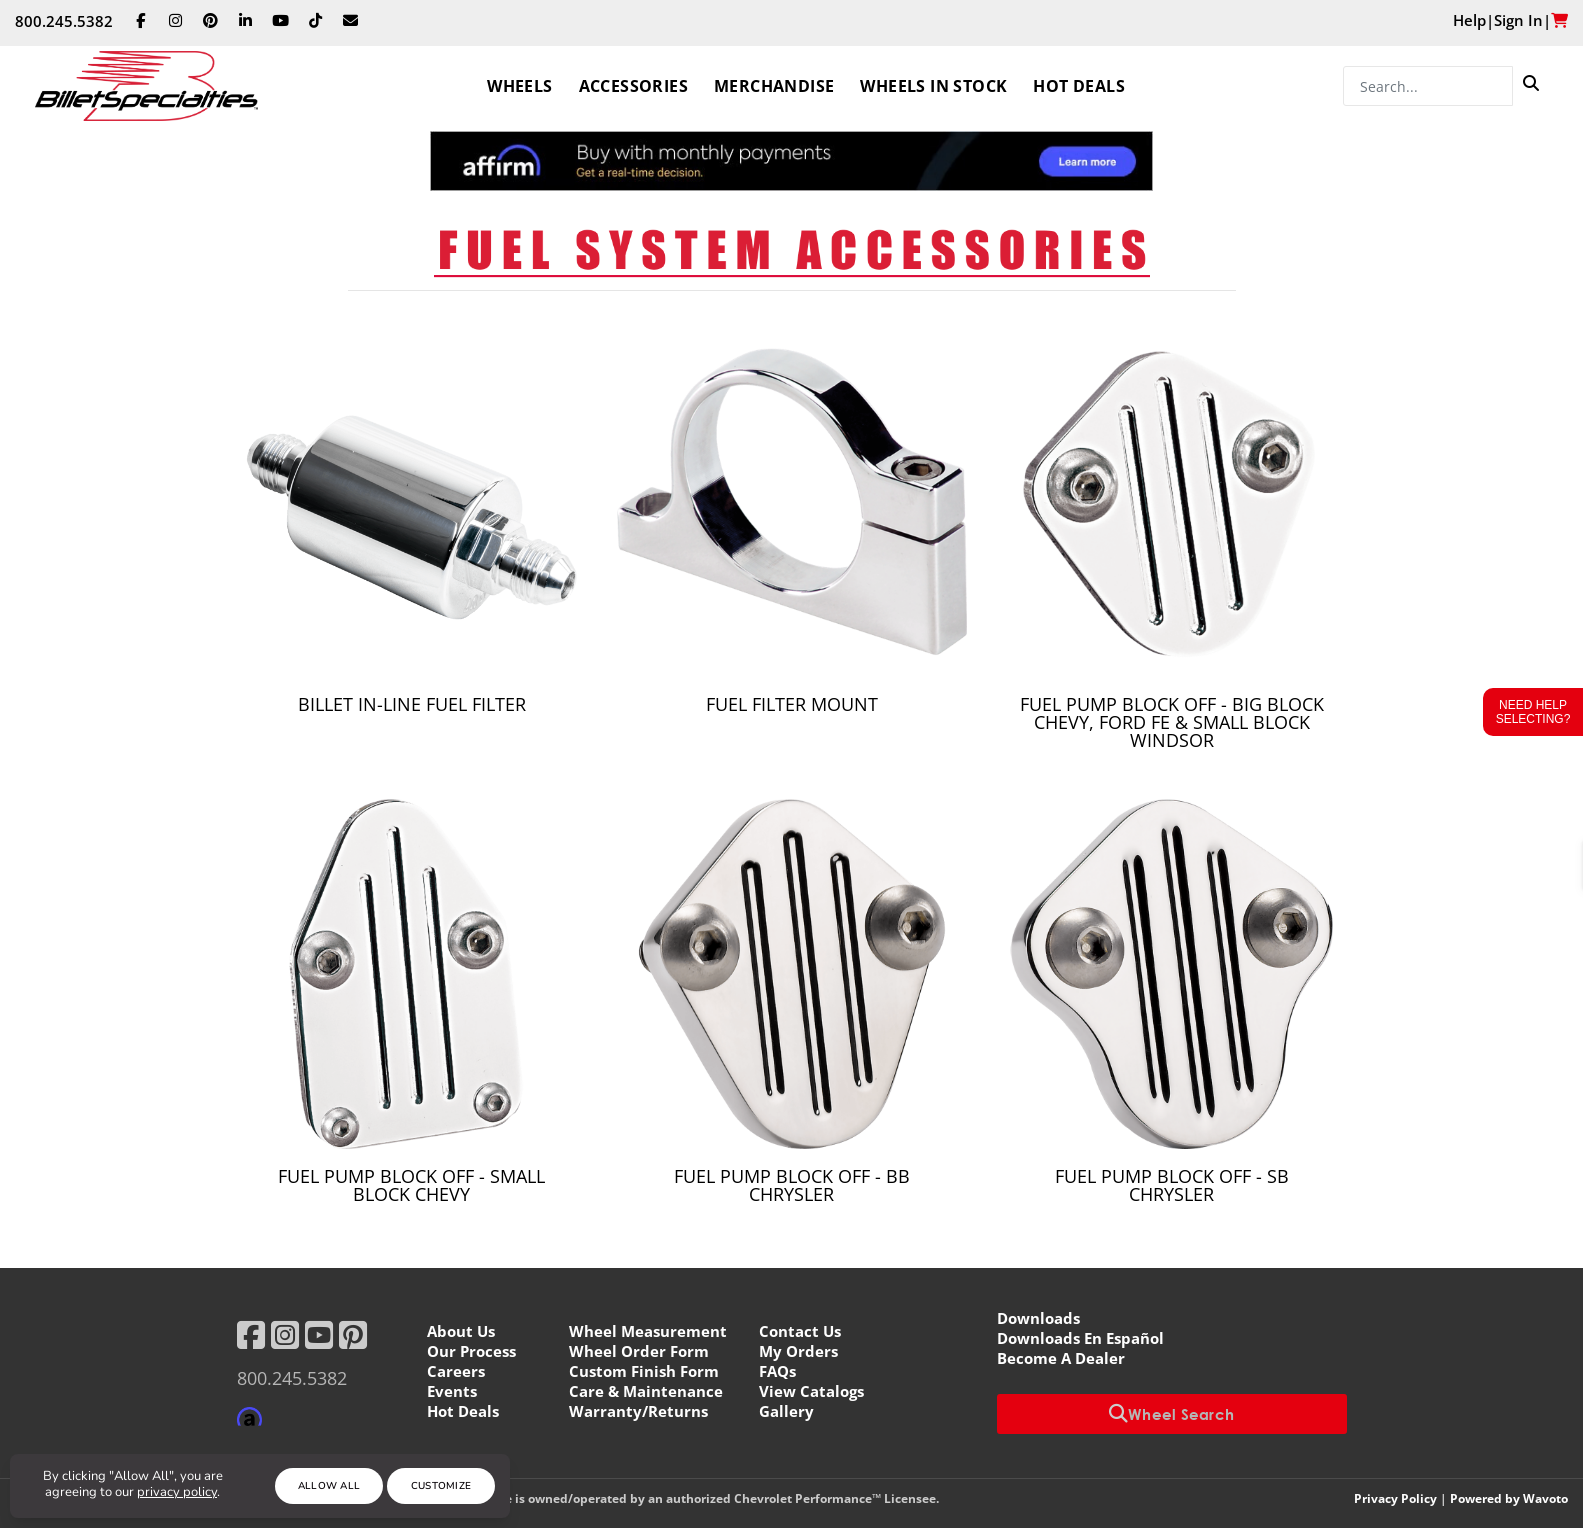 The height and width of the screenshot is (1528, 1583). What do you see at coordinates (800, 1331) in the screenshot?
I see `Contact Us` at bounding box center [800, 1331].